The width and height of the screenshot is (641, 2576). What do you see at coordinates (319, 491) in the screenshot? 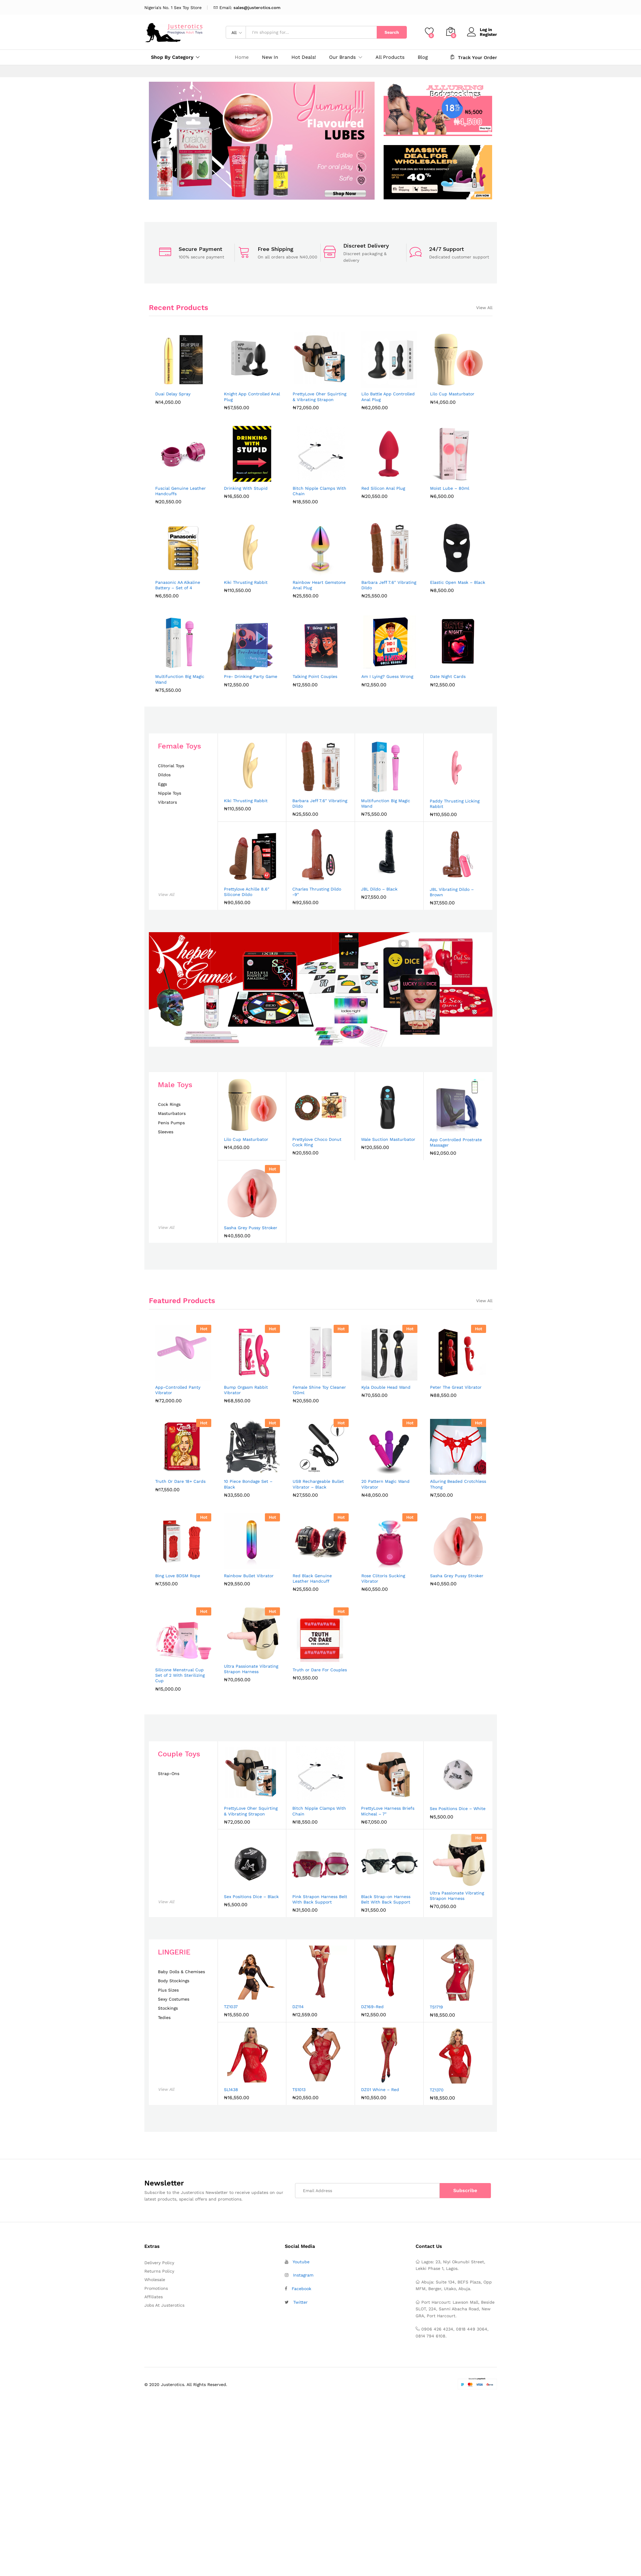
I see `Bitch Nipple Clamps With Chain` at bounding box center [319, 491].